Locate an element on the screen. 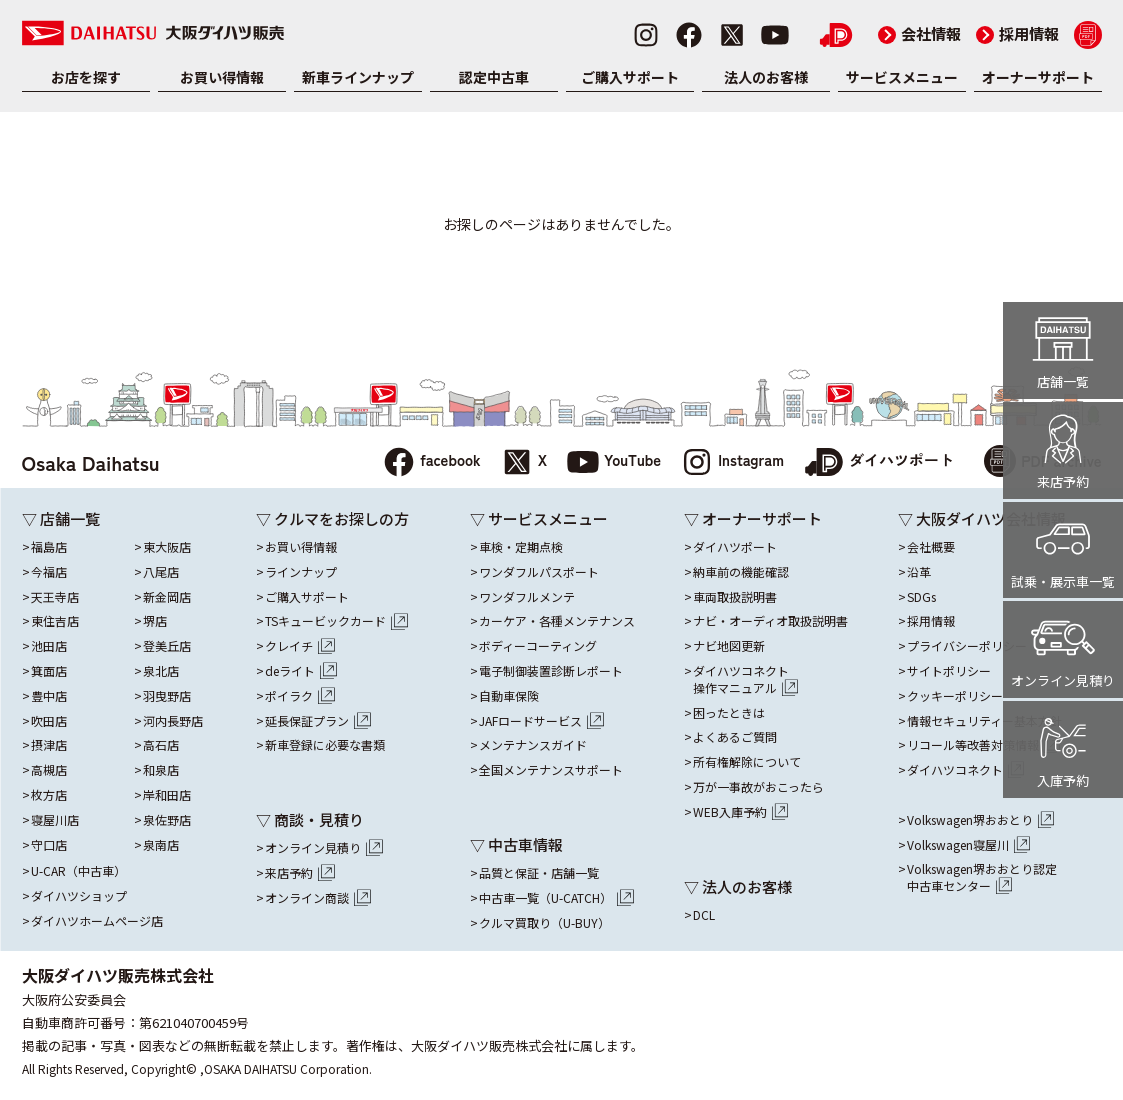 The width and height of the screenshot is (1123, 1100). 寝屋川店 is located at coordinates (55, 820).